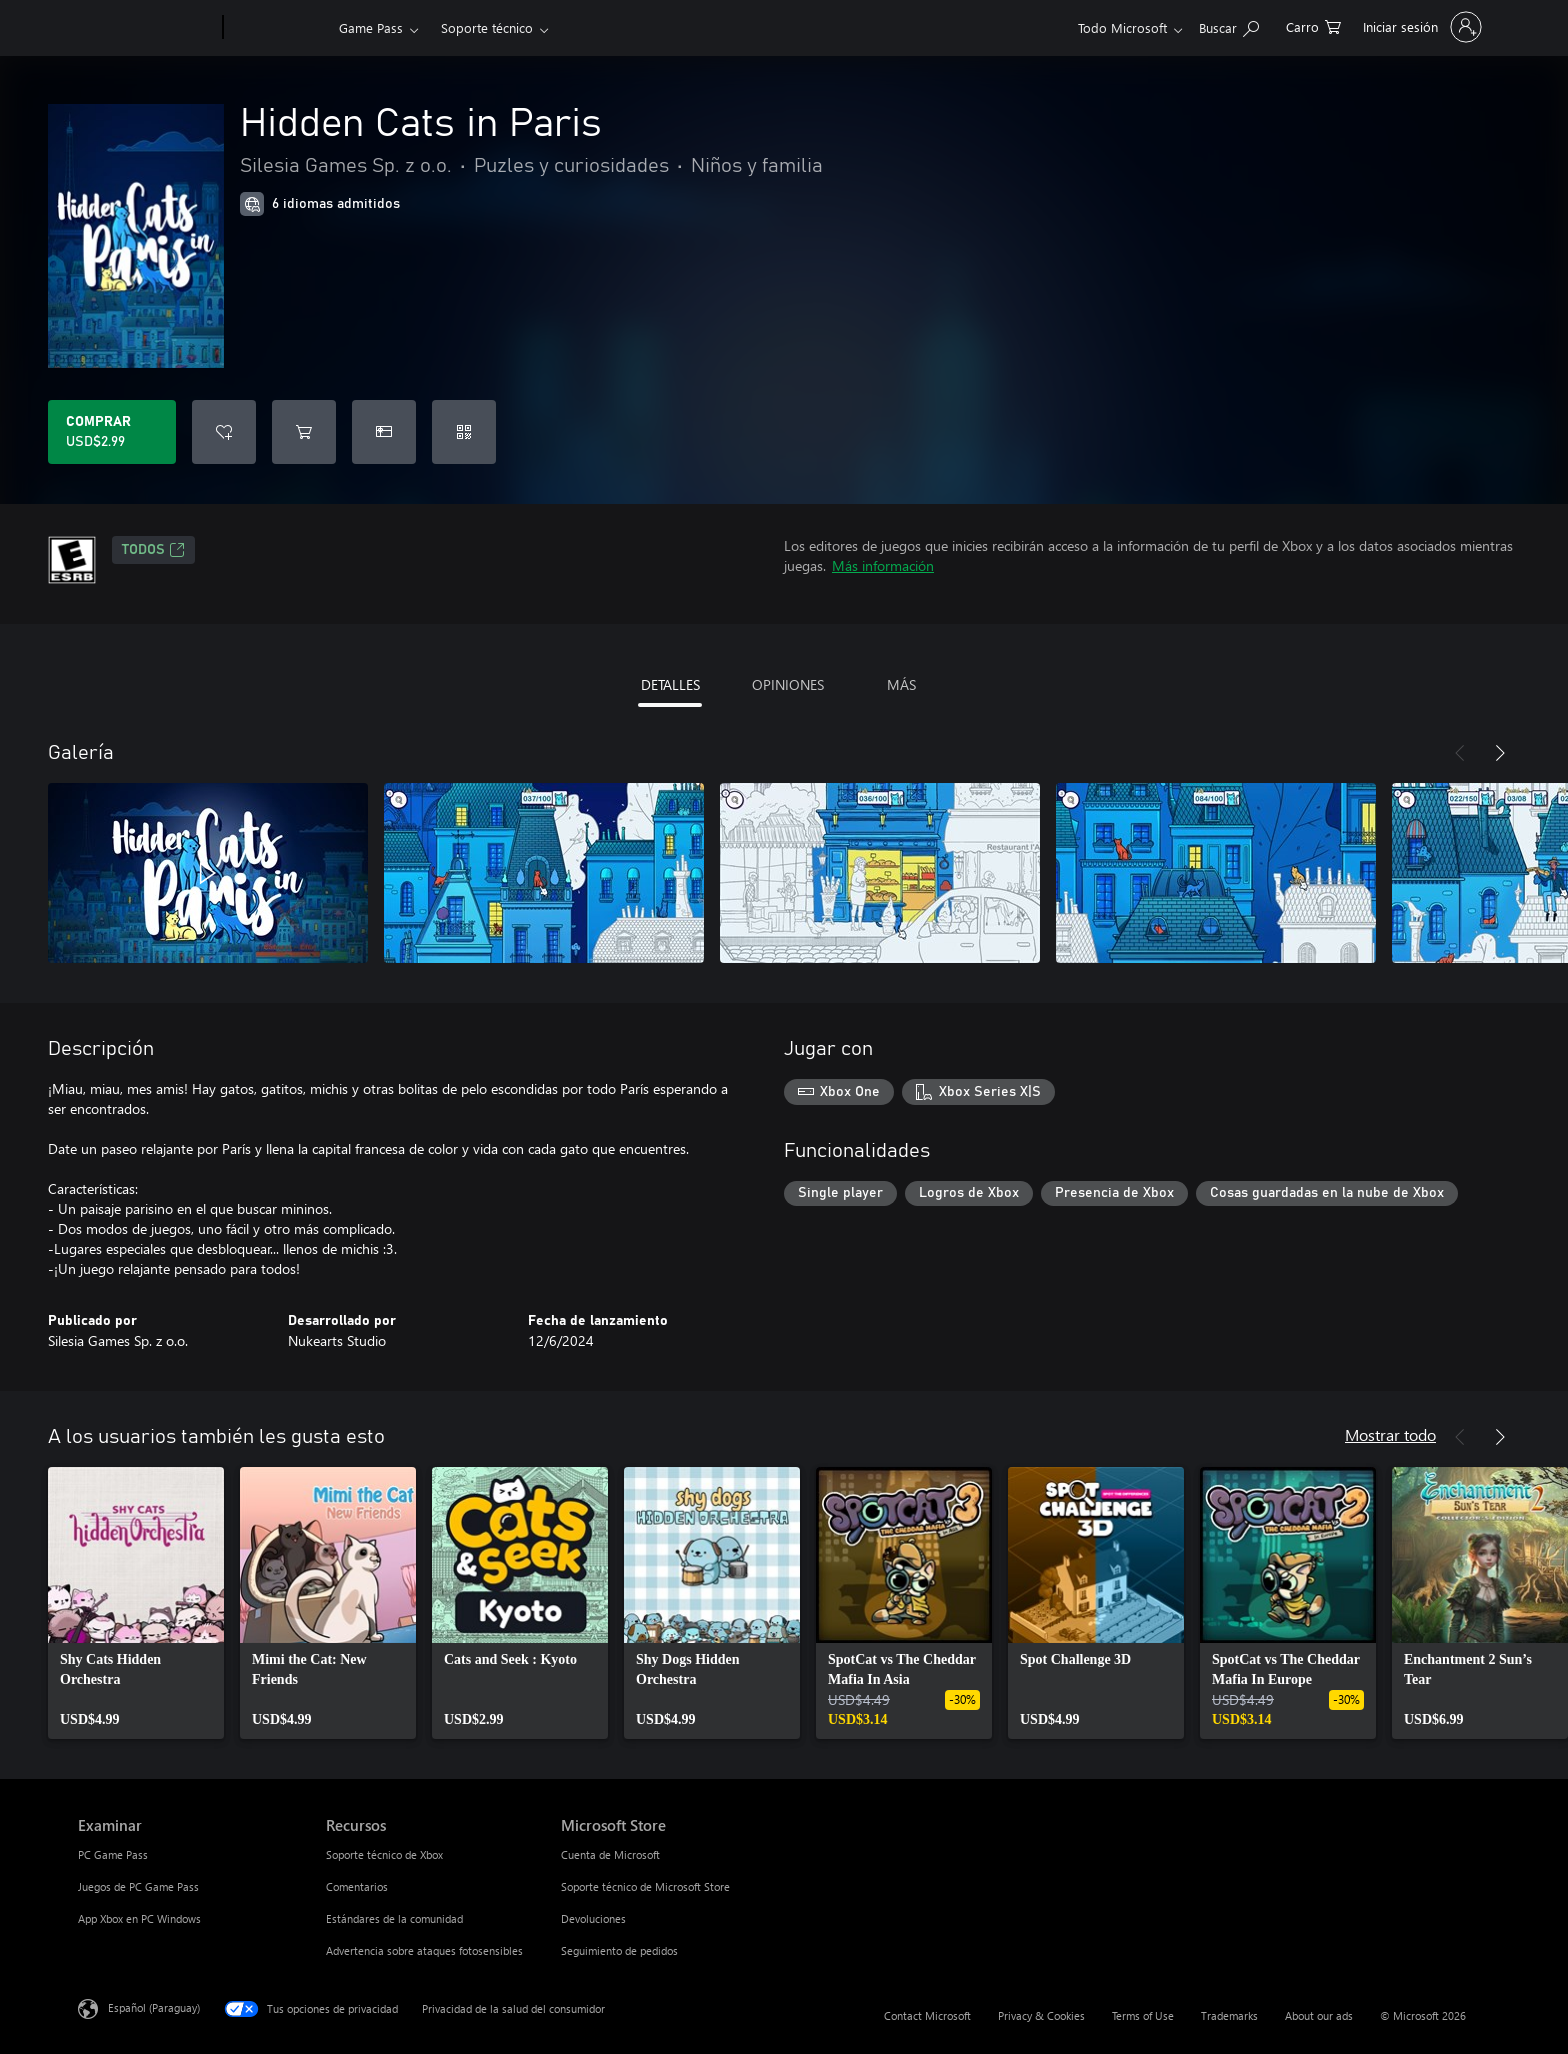 This screenshot has width=1568, height=2054. Describe the element at coordinates (927, 2015) in the screenshot. I see `Contact Microsoft` at that location.